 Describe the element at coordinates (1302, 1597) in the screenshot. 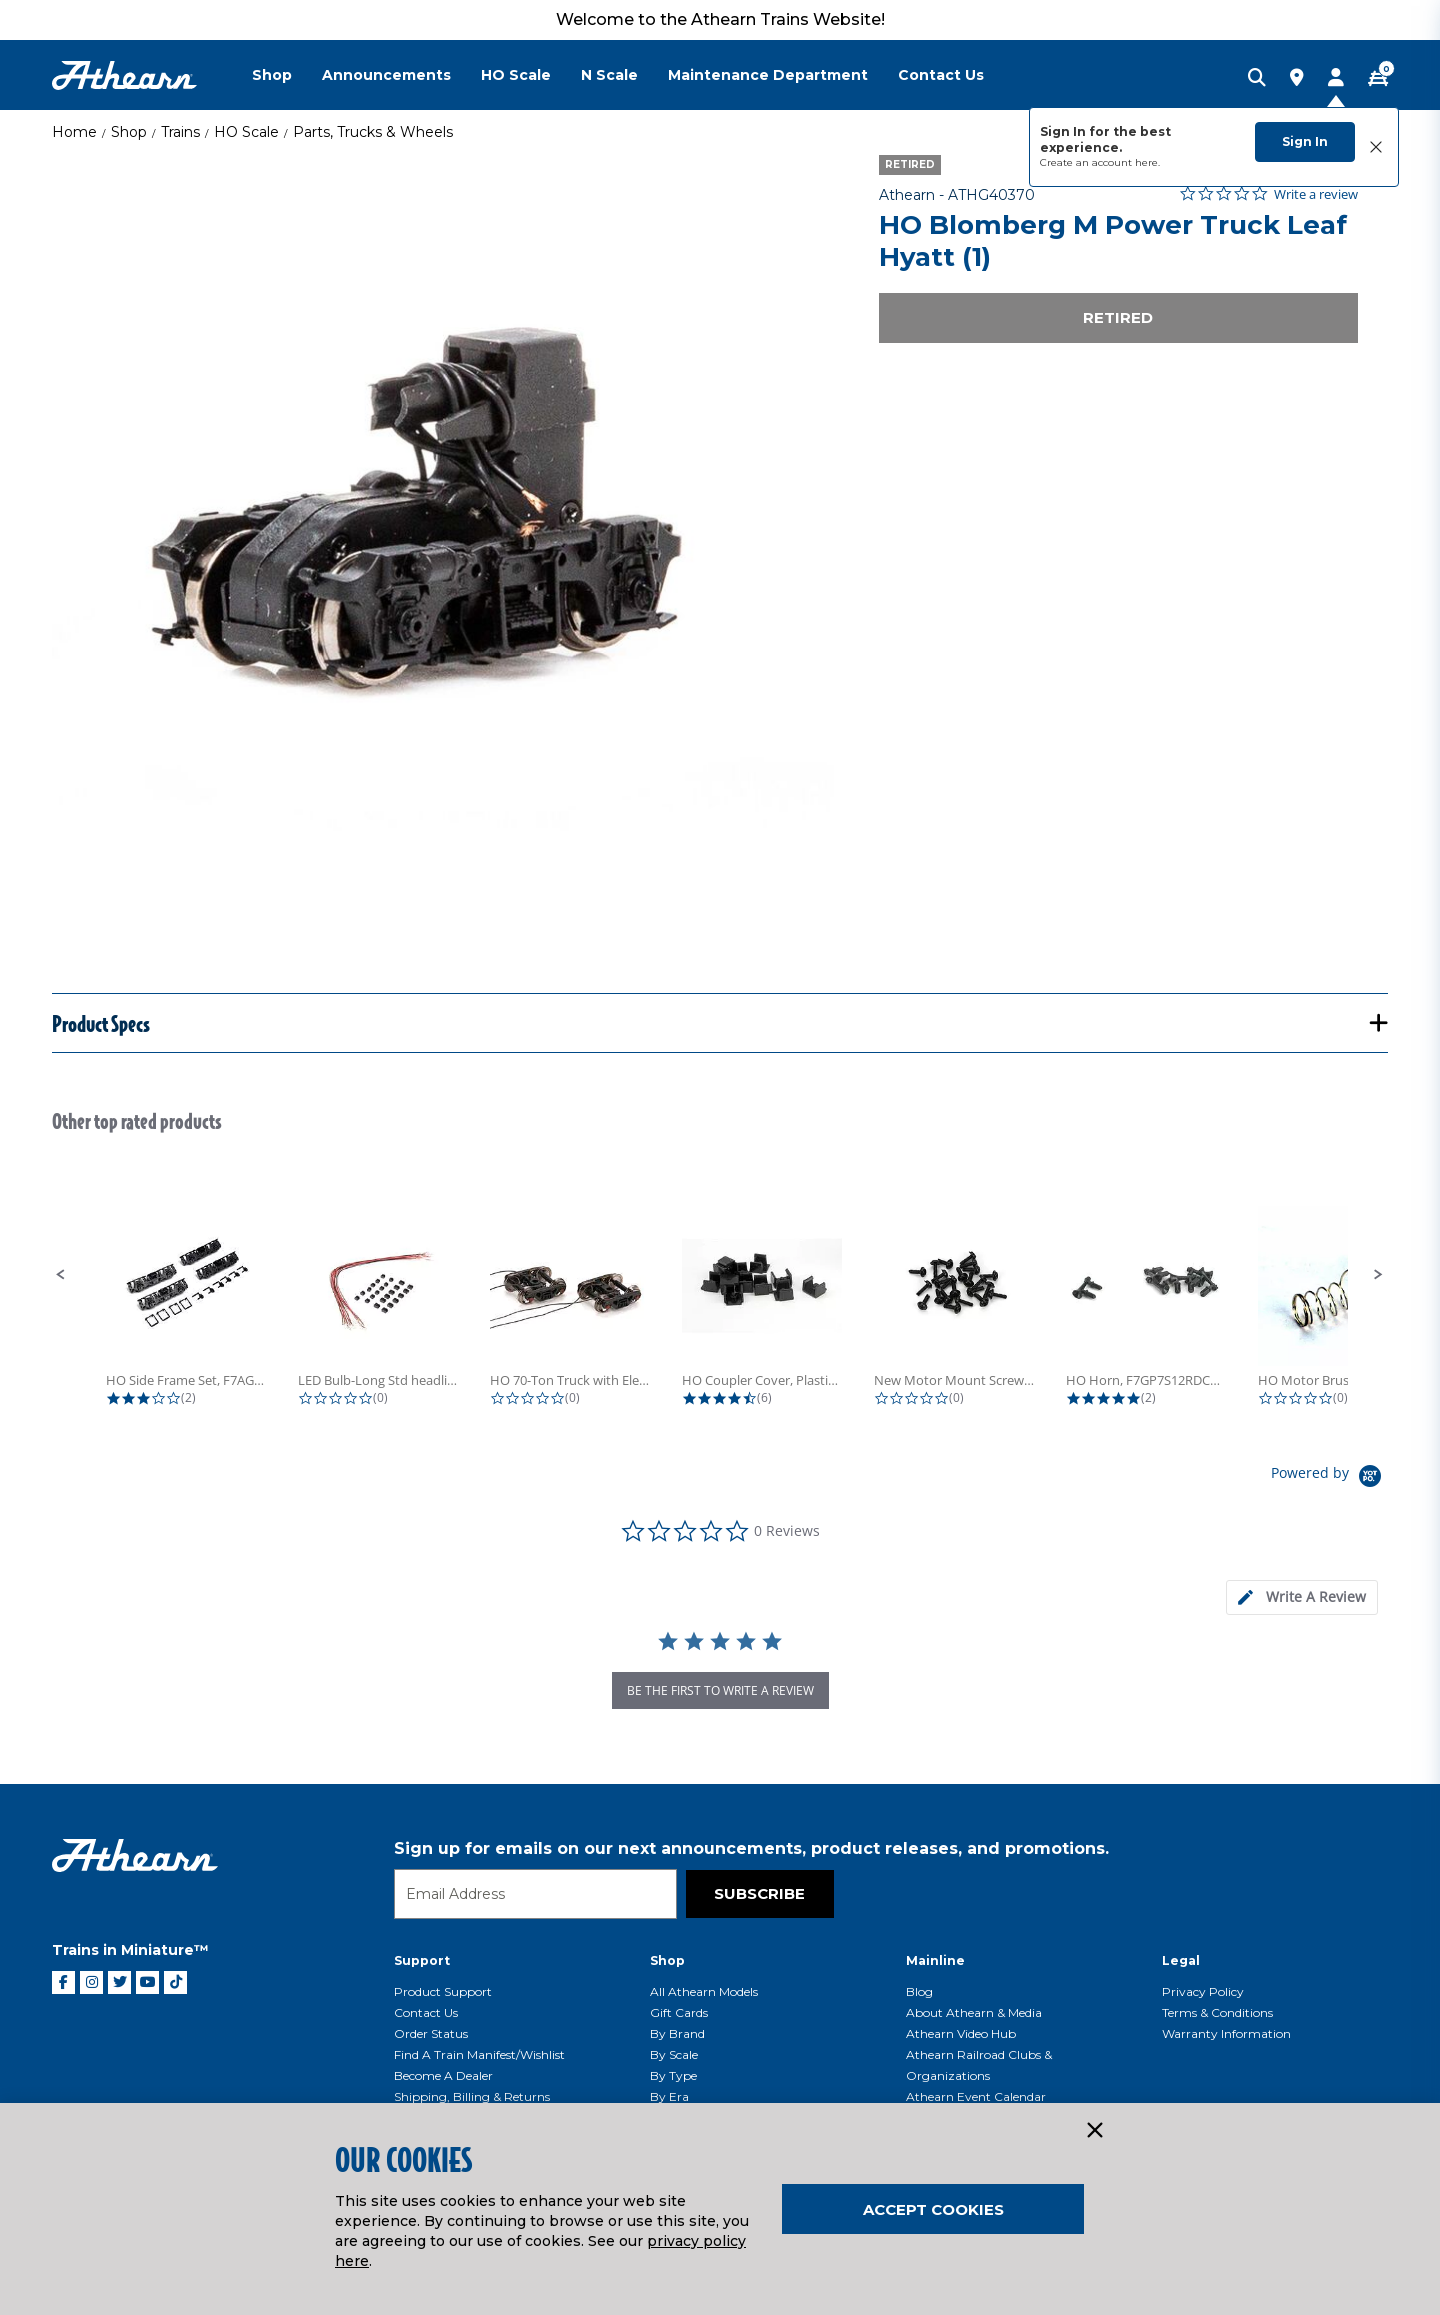

I see `[tab]` at that location.